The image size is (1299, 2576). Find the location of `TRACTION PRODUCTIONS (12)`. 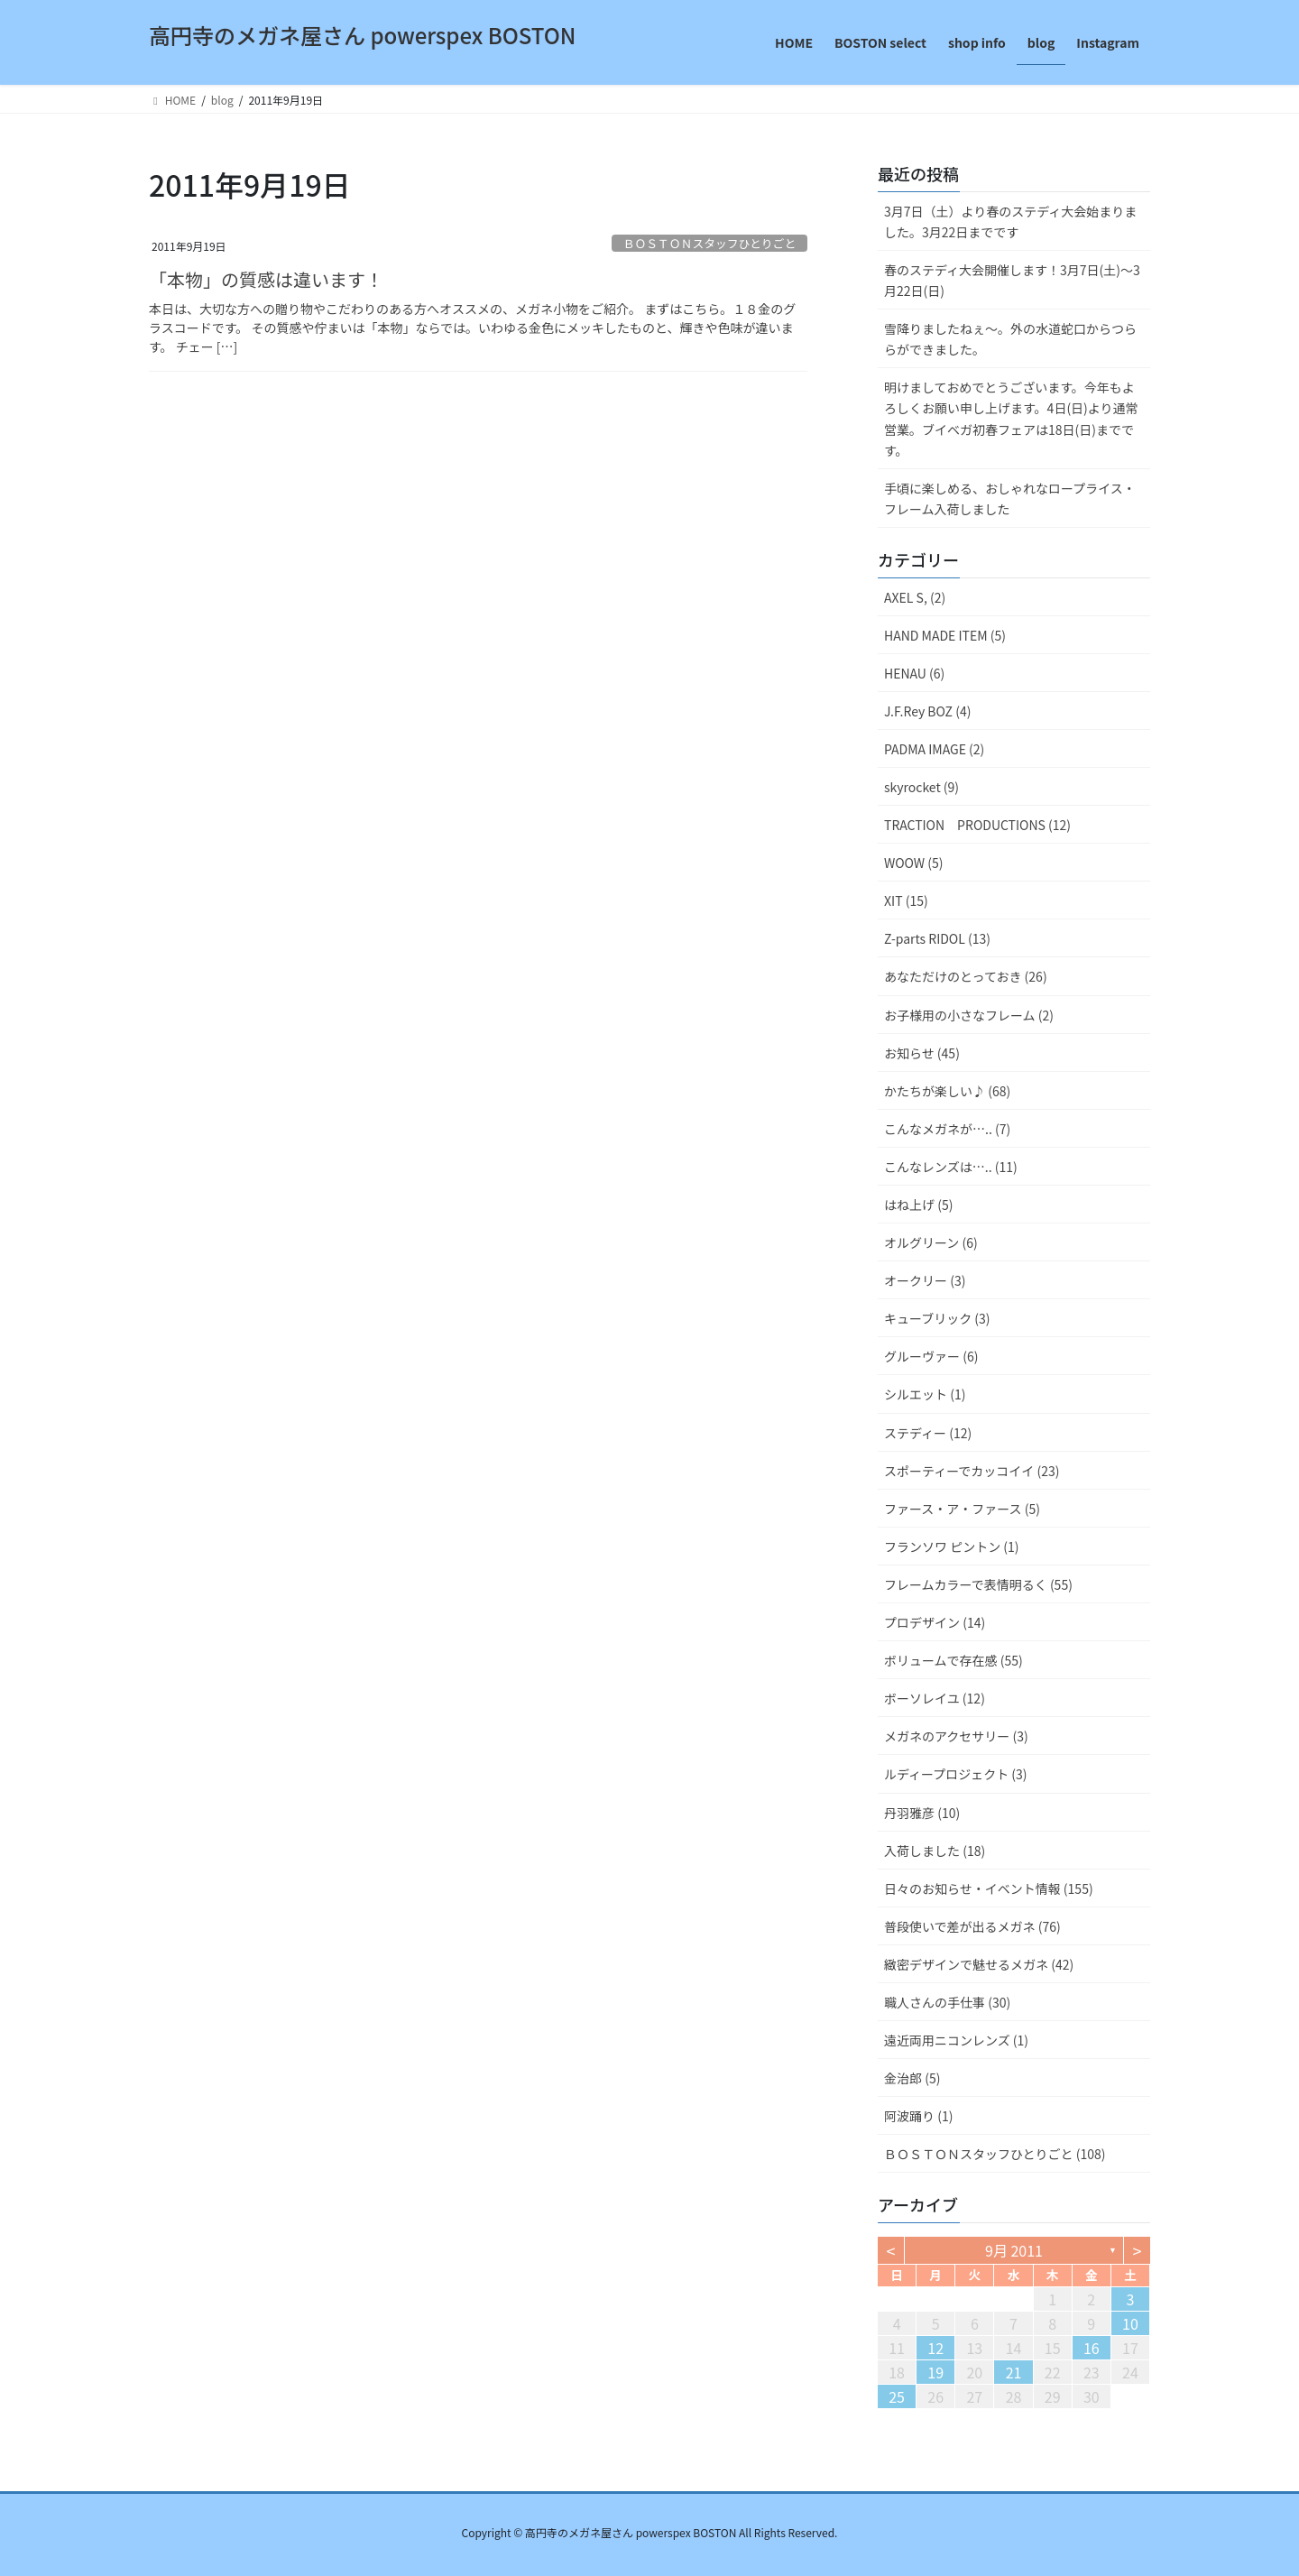

TRACTION PRODUCTIONS (12) is located at coordinates (977, 825).